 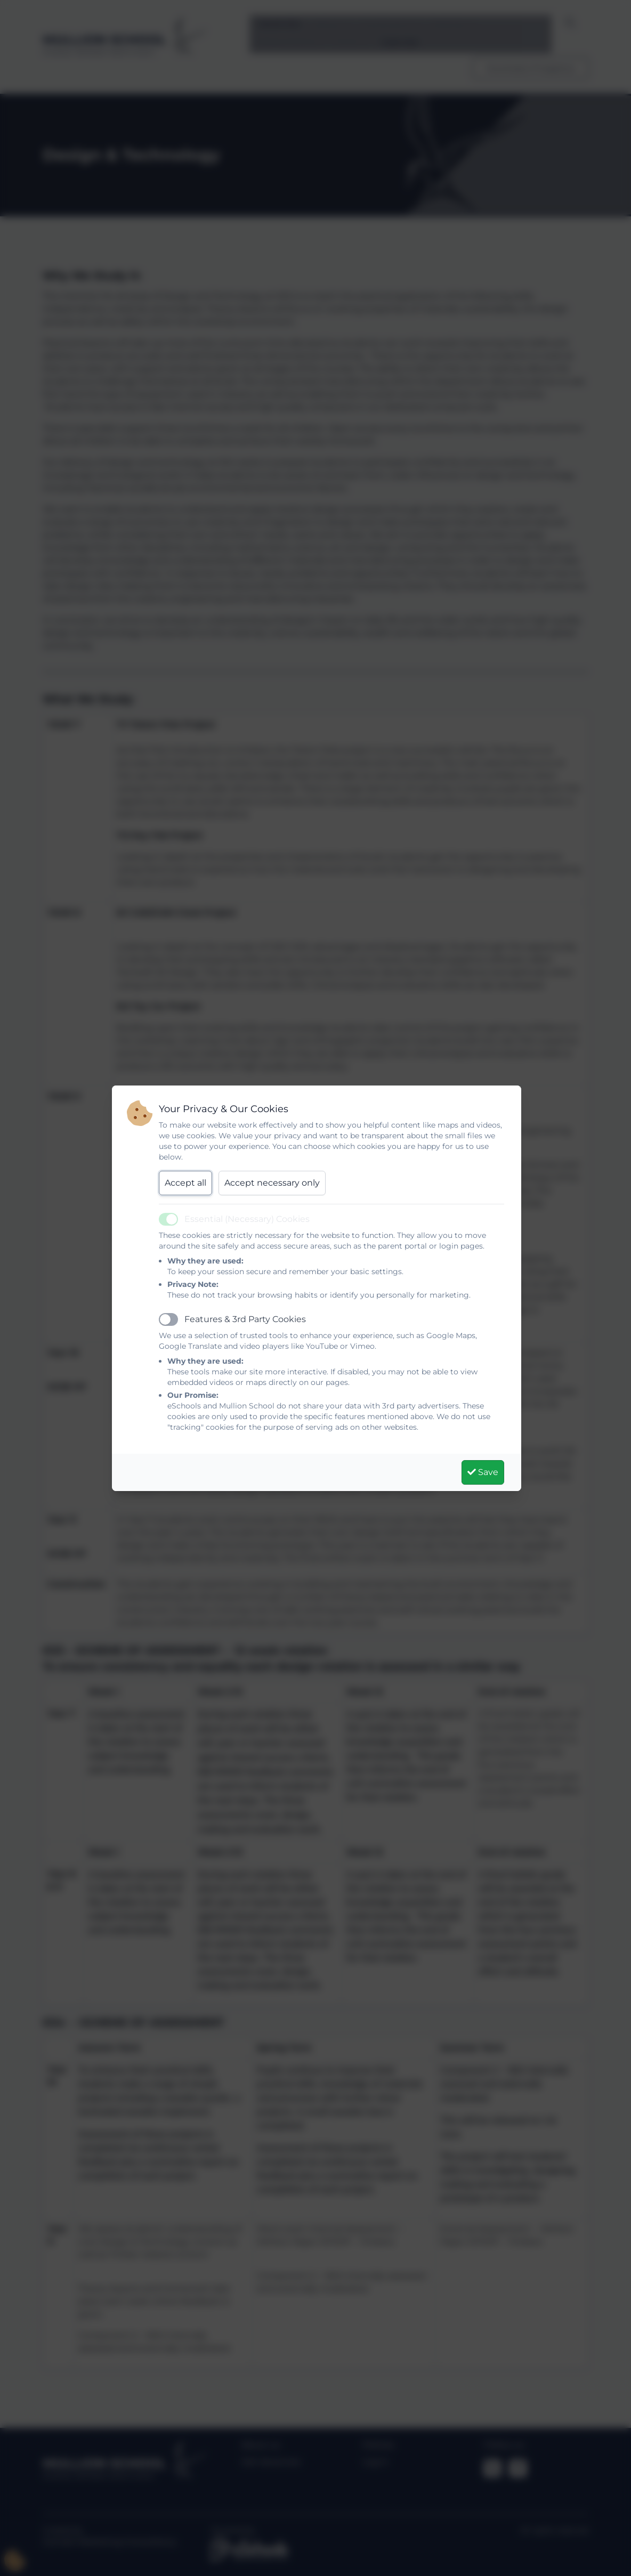 I want to click on Accept all, so click(x=185, y=1183).